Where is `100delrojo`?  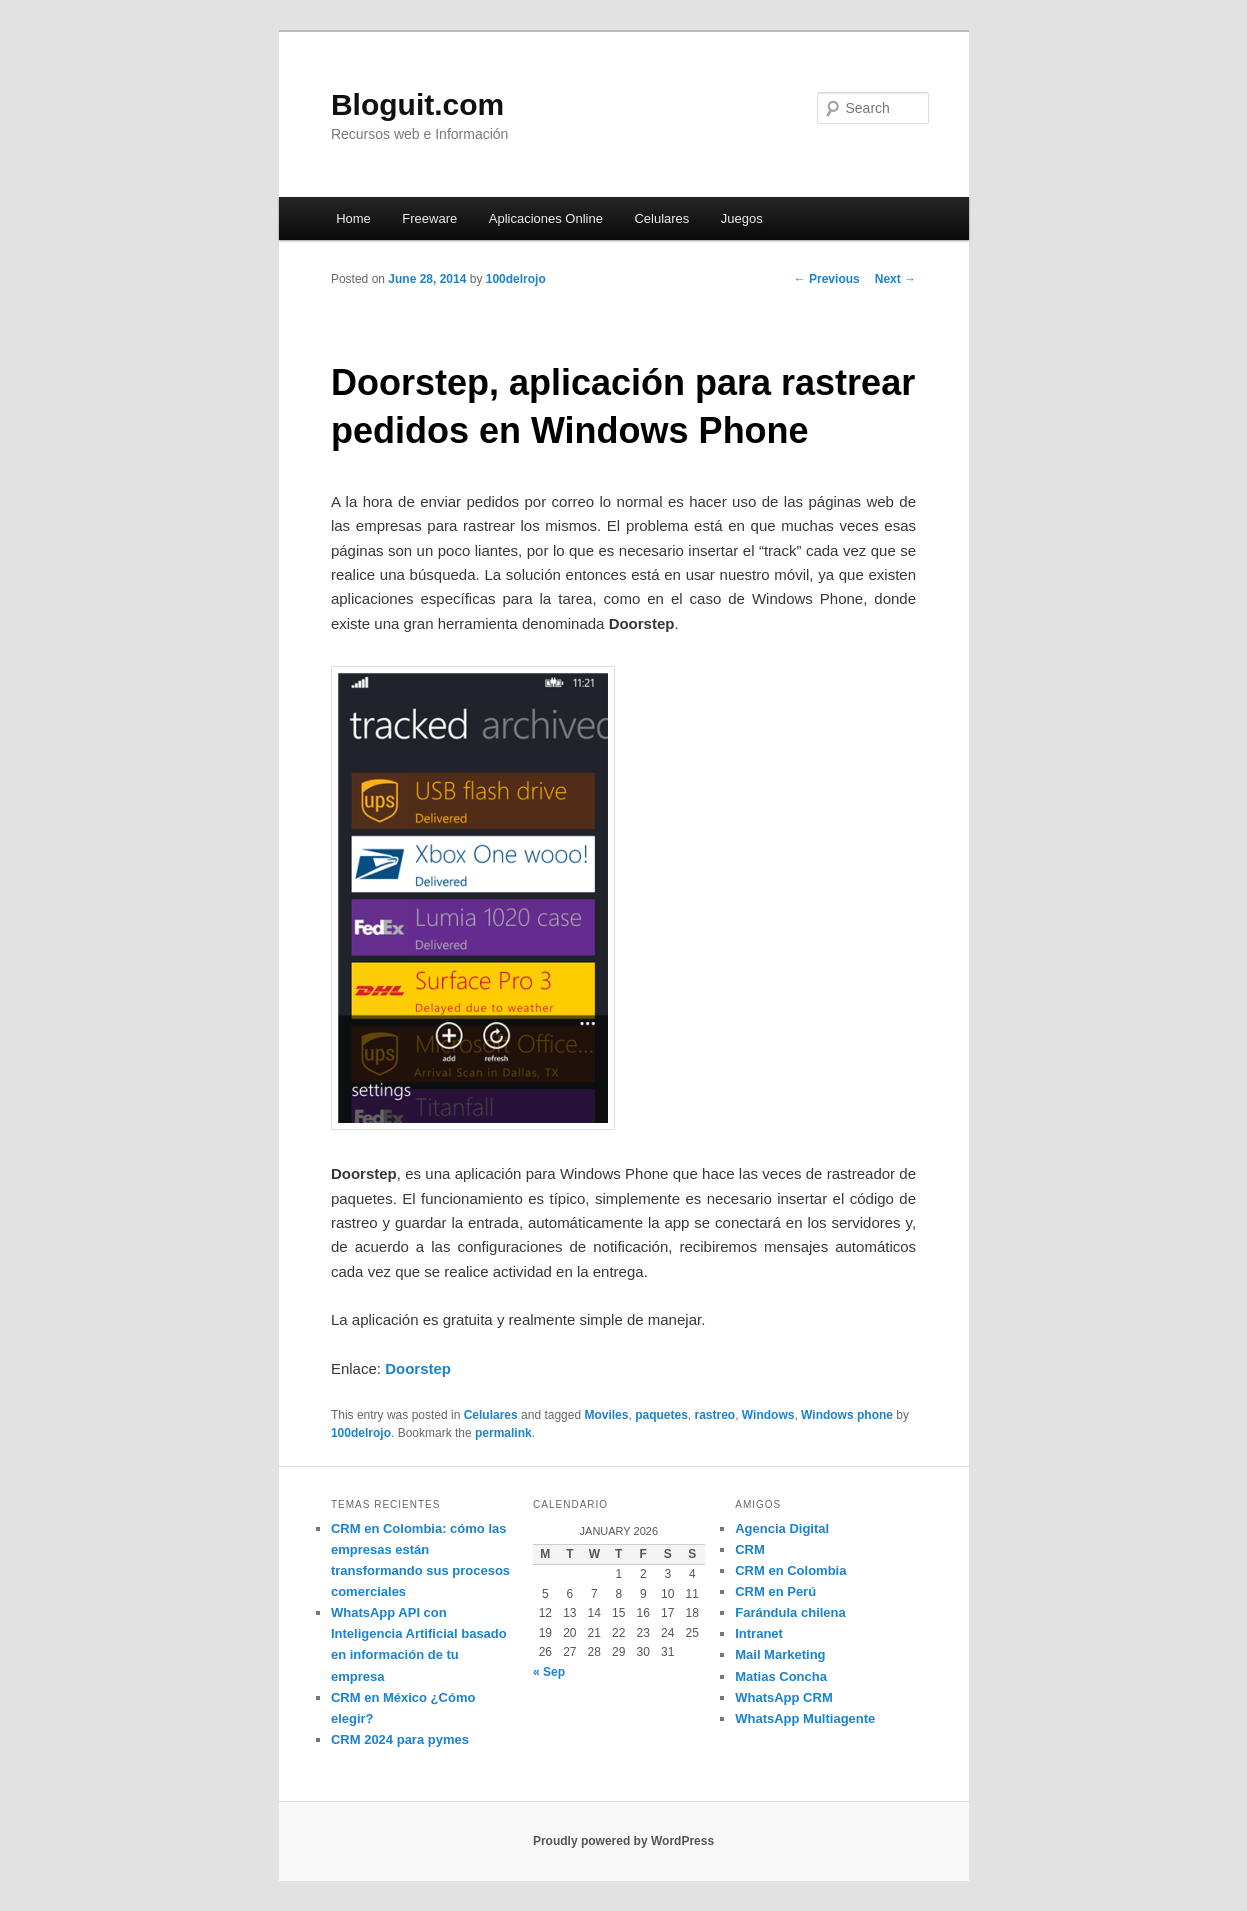
100delrojo is located at coordinates (516, 279).